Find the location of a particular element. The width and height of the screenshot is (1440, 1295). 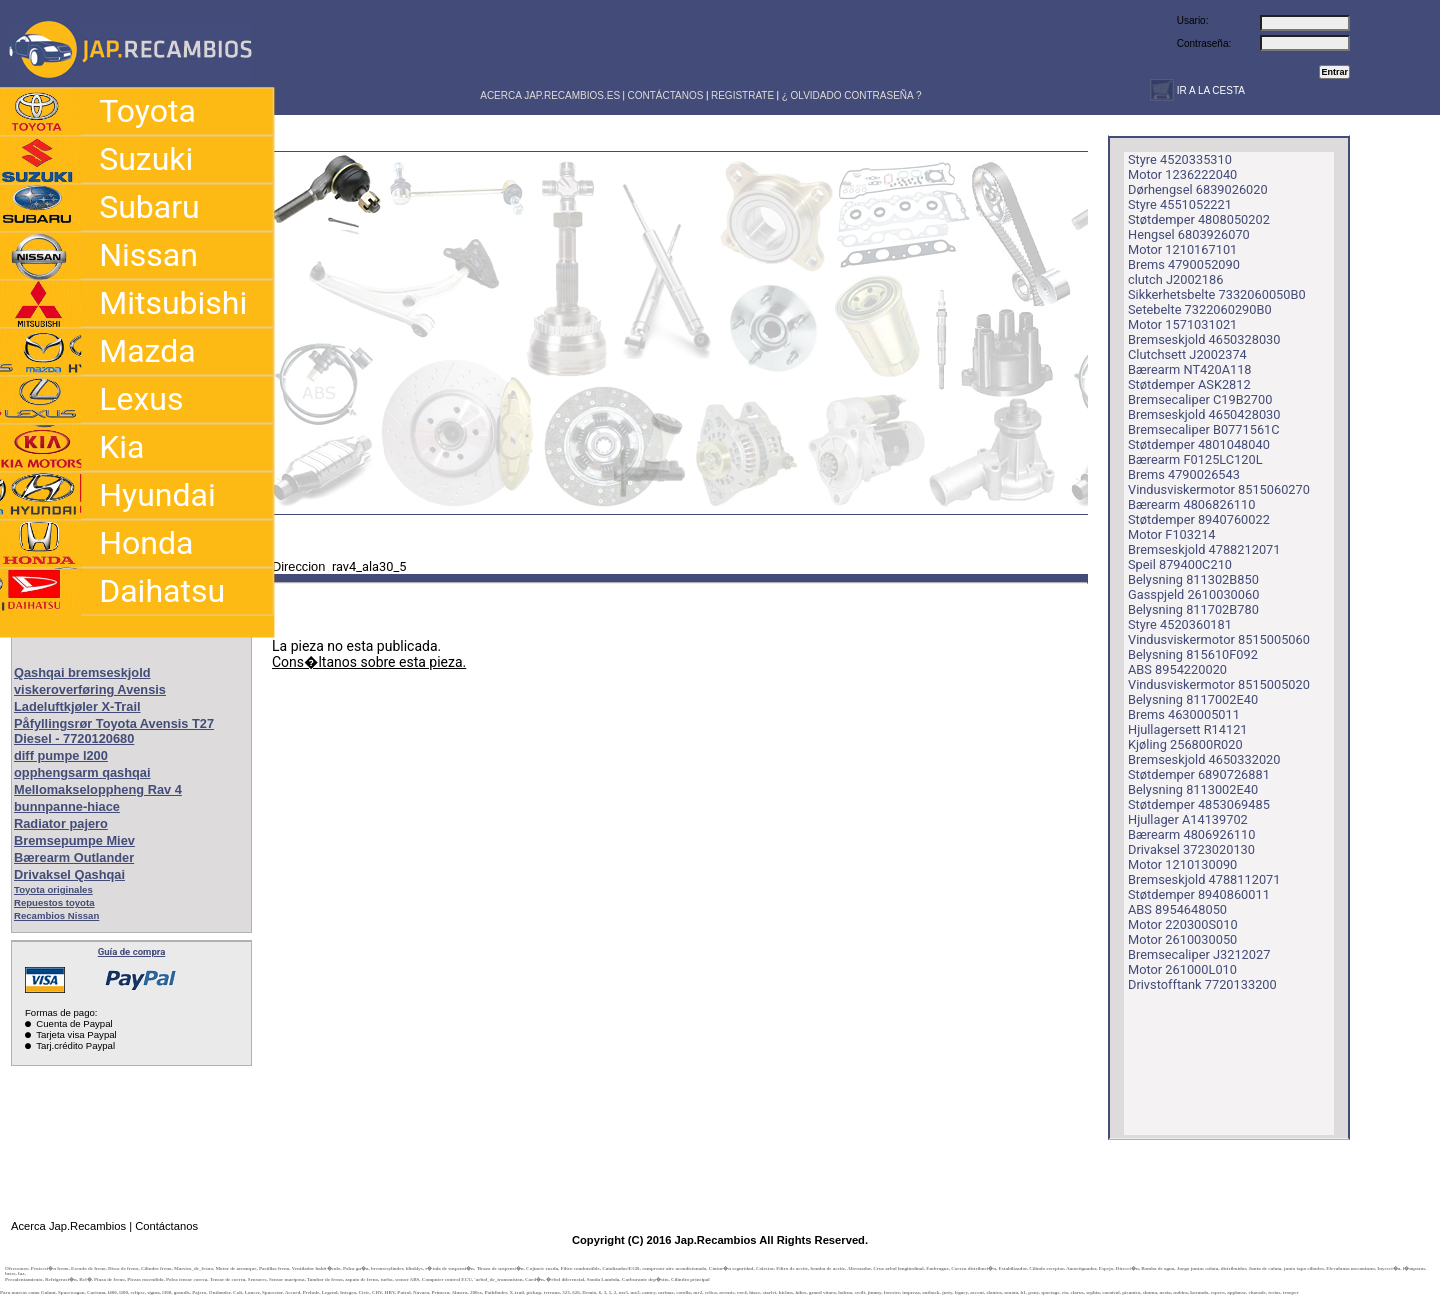

Setebelte 7322060290B0 is located at coordinates (1200, 309).